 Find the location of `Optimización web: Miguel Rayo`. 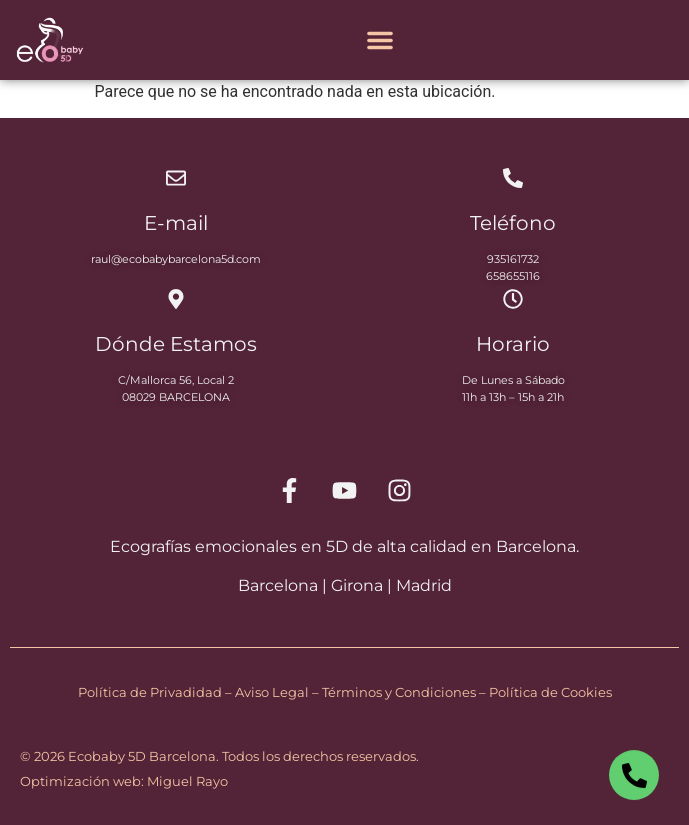

Optimización web: Miguel Rayo is located at coordinates (124, 781).